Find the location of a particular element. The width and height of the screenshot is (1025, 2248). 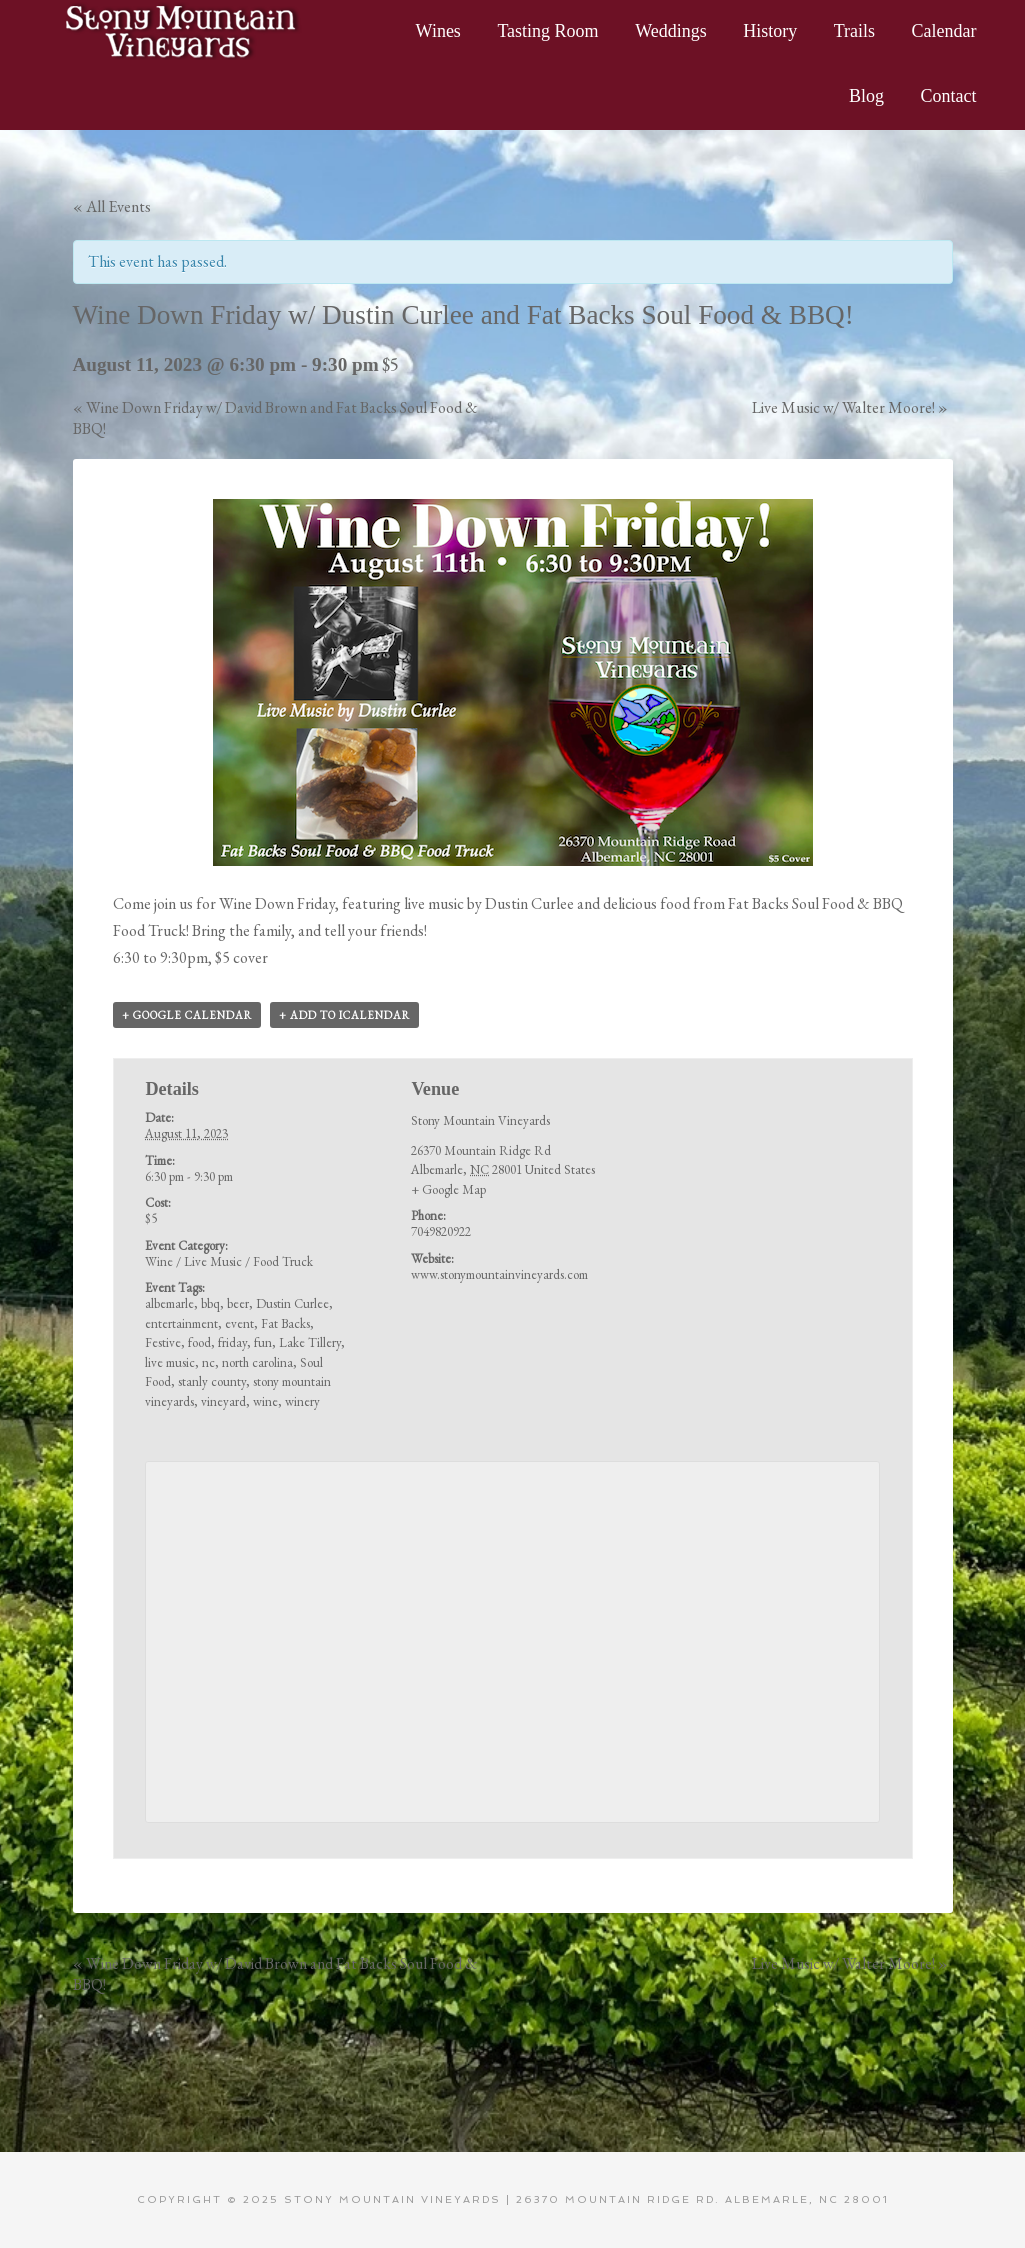

food is located at coordinates (199, 1342).